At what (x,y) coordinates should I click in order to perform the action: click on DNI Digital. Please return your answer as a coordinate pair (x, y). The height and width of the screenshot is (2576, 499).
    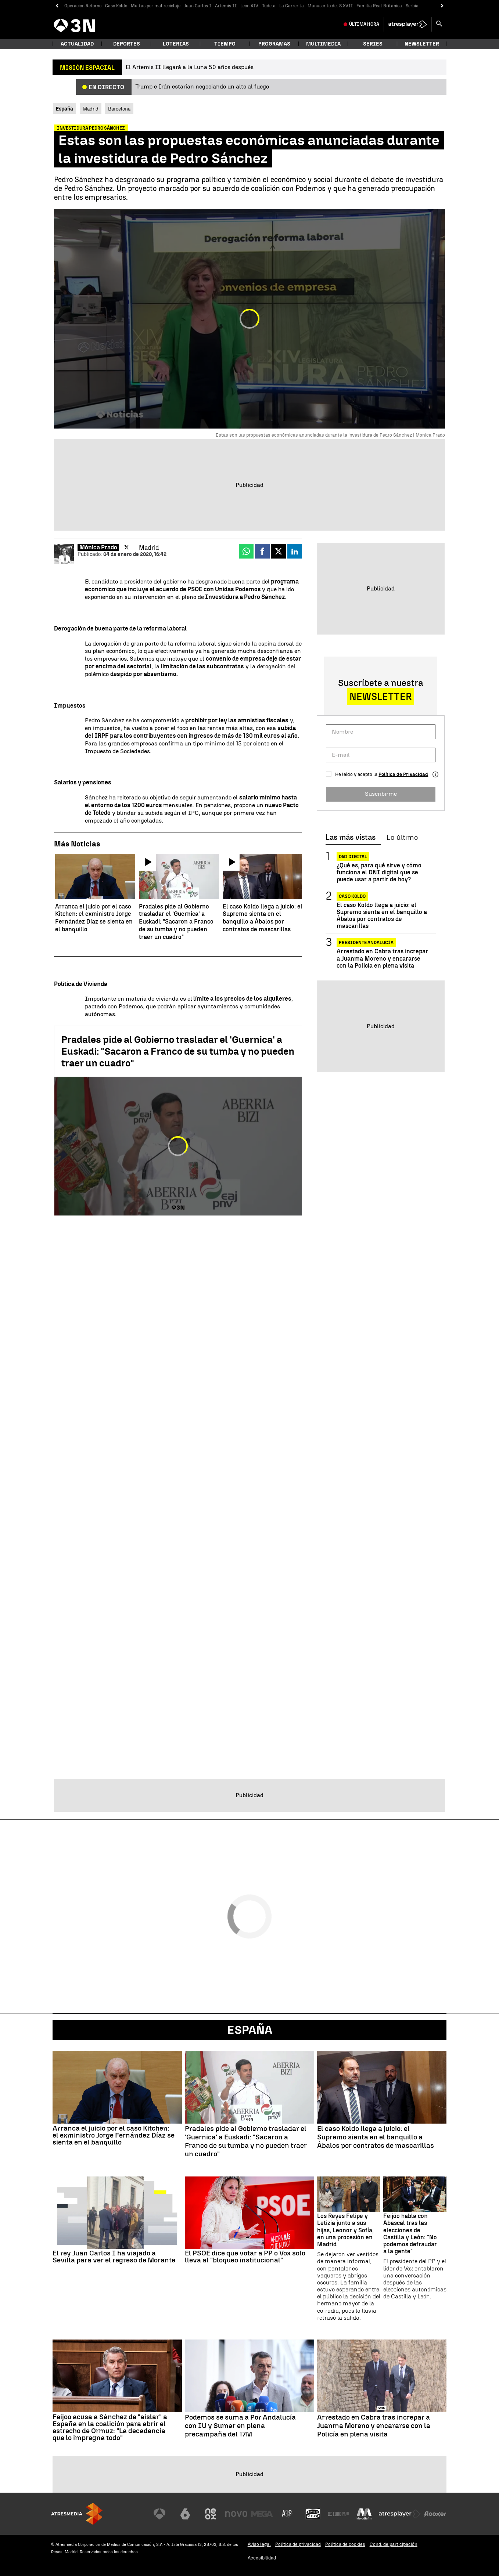
    Looking at the image, I should click on (353, 856).